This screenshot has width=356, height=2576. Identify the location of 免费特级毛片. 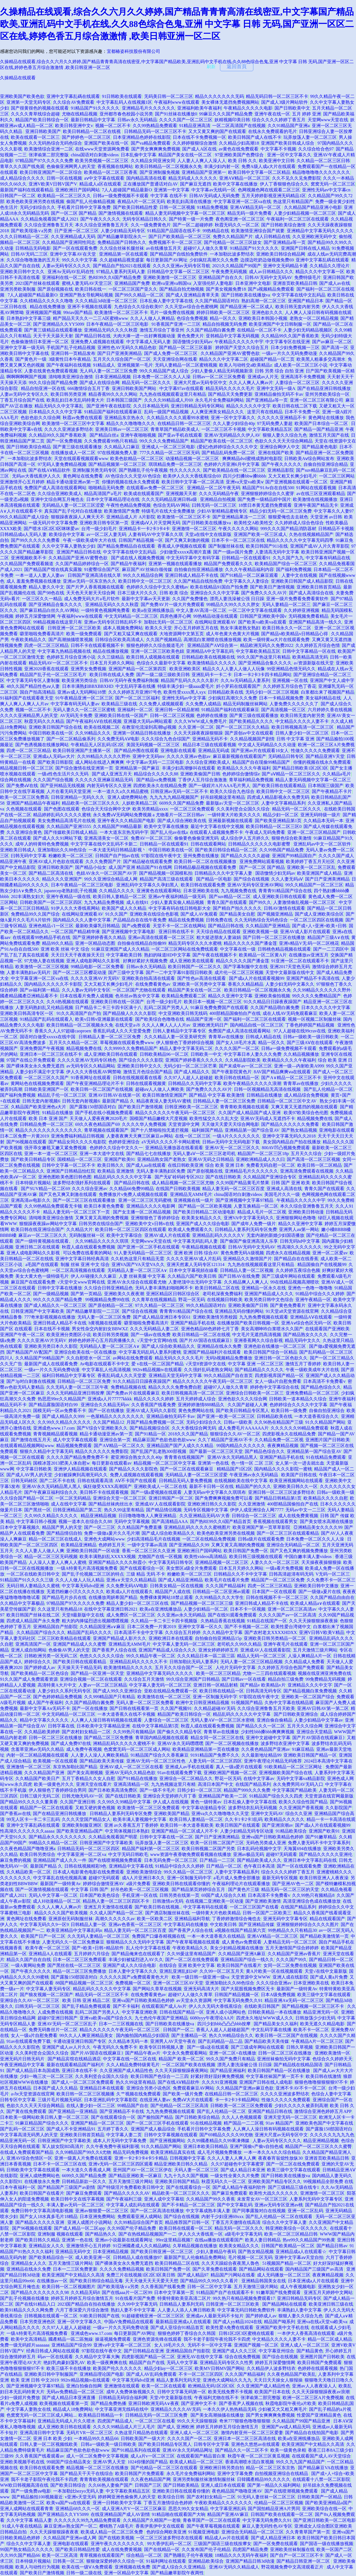
(307, 277).